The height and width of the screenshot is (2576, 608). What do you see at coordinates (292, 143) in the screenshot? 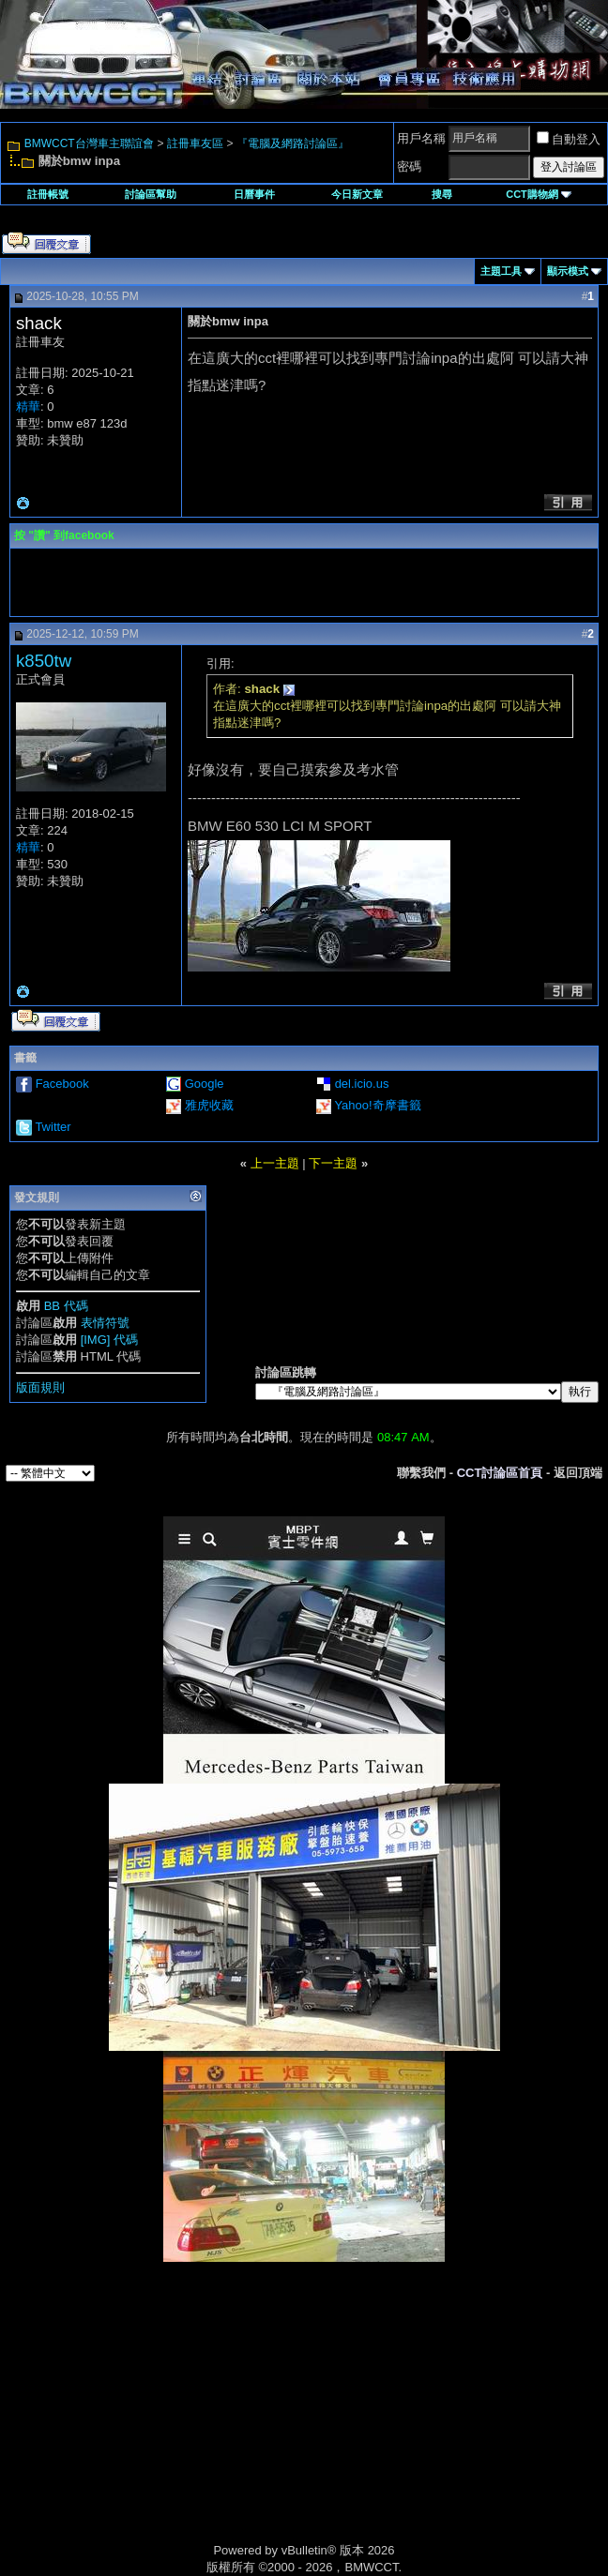
I see `『電腦及網路討論區』` at bounding box center [292, 143].